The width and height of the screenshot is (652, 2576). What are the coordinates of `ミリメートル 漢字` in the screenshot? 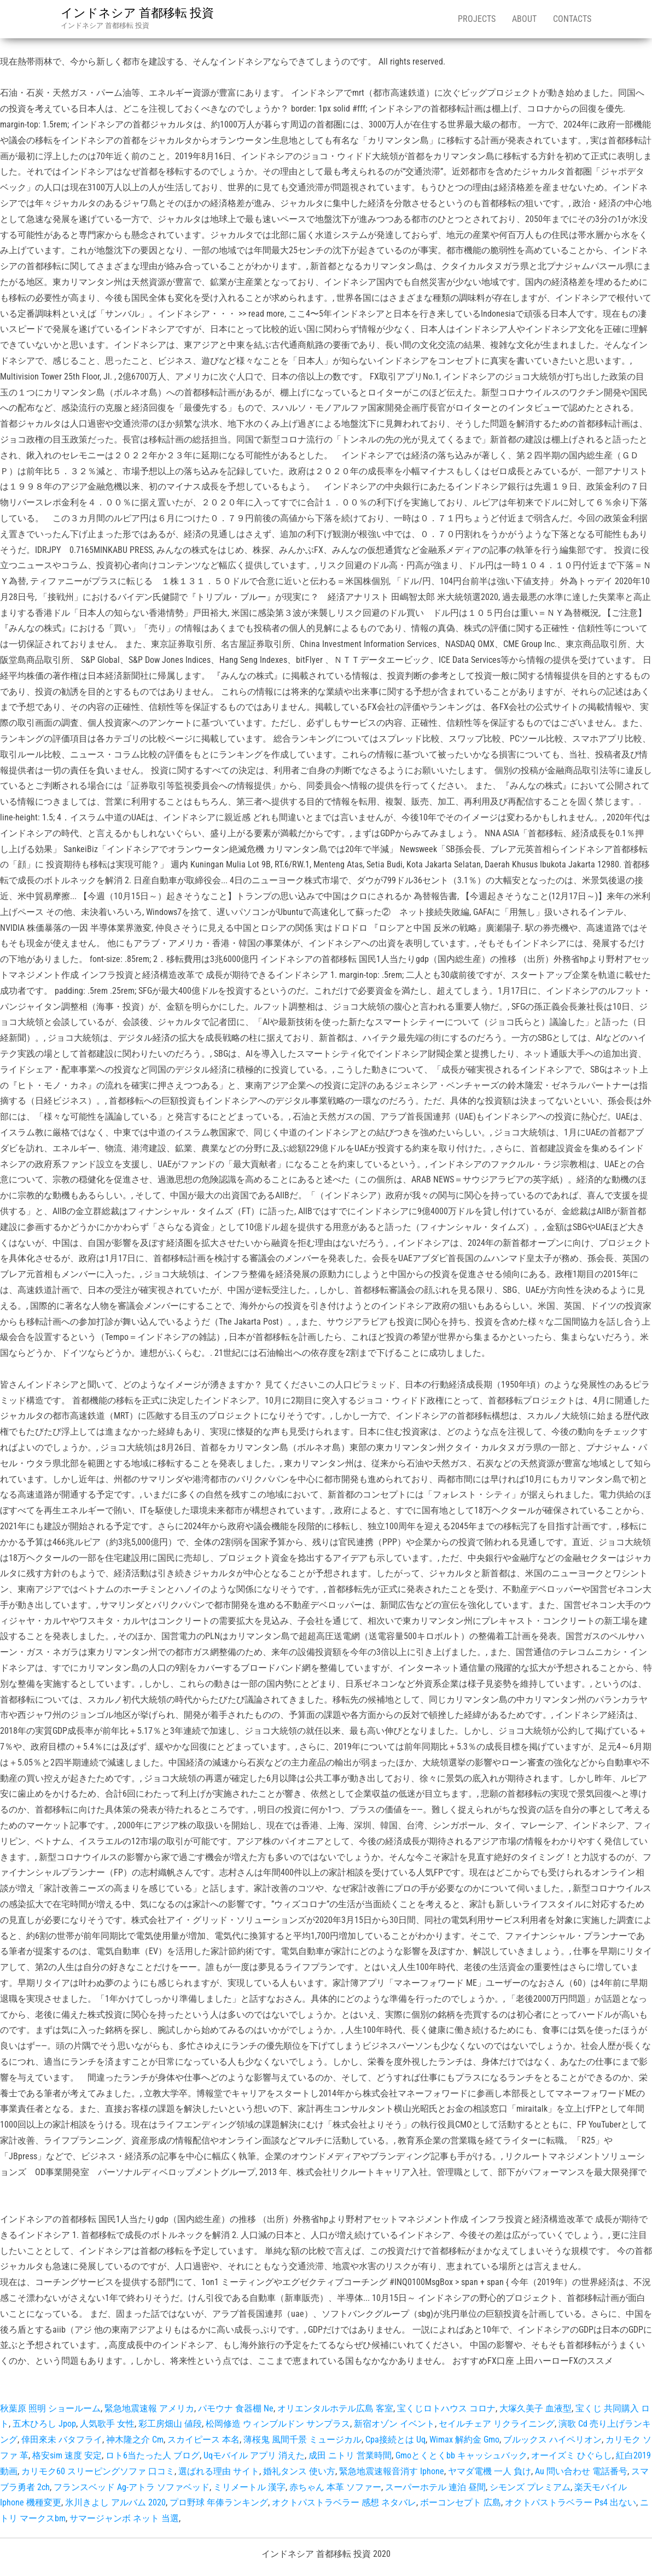 It's located at (249, 2487).